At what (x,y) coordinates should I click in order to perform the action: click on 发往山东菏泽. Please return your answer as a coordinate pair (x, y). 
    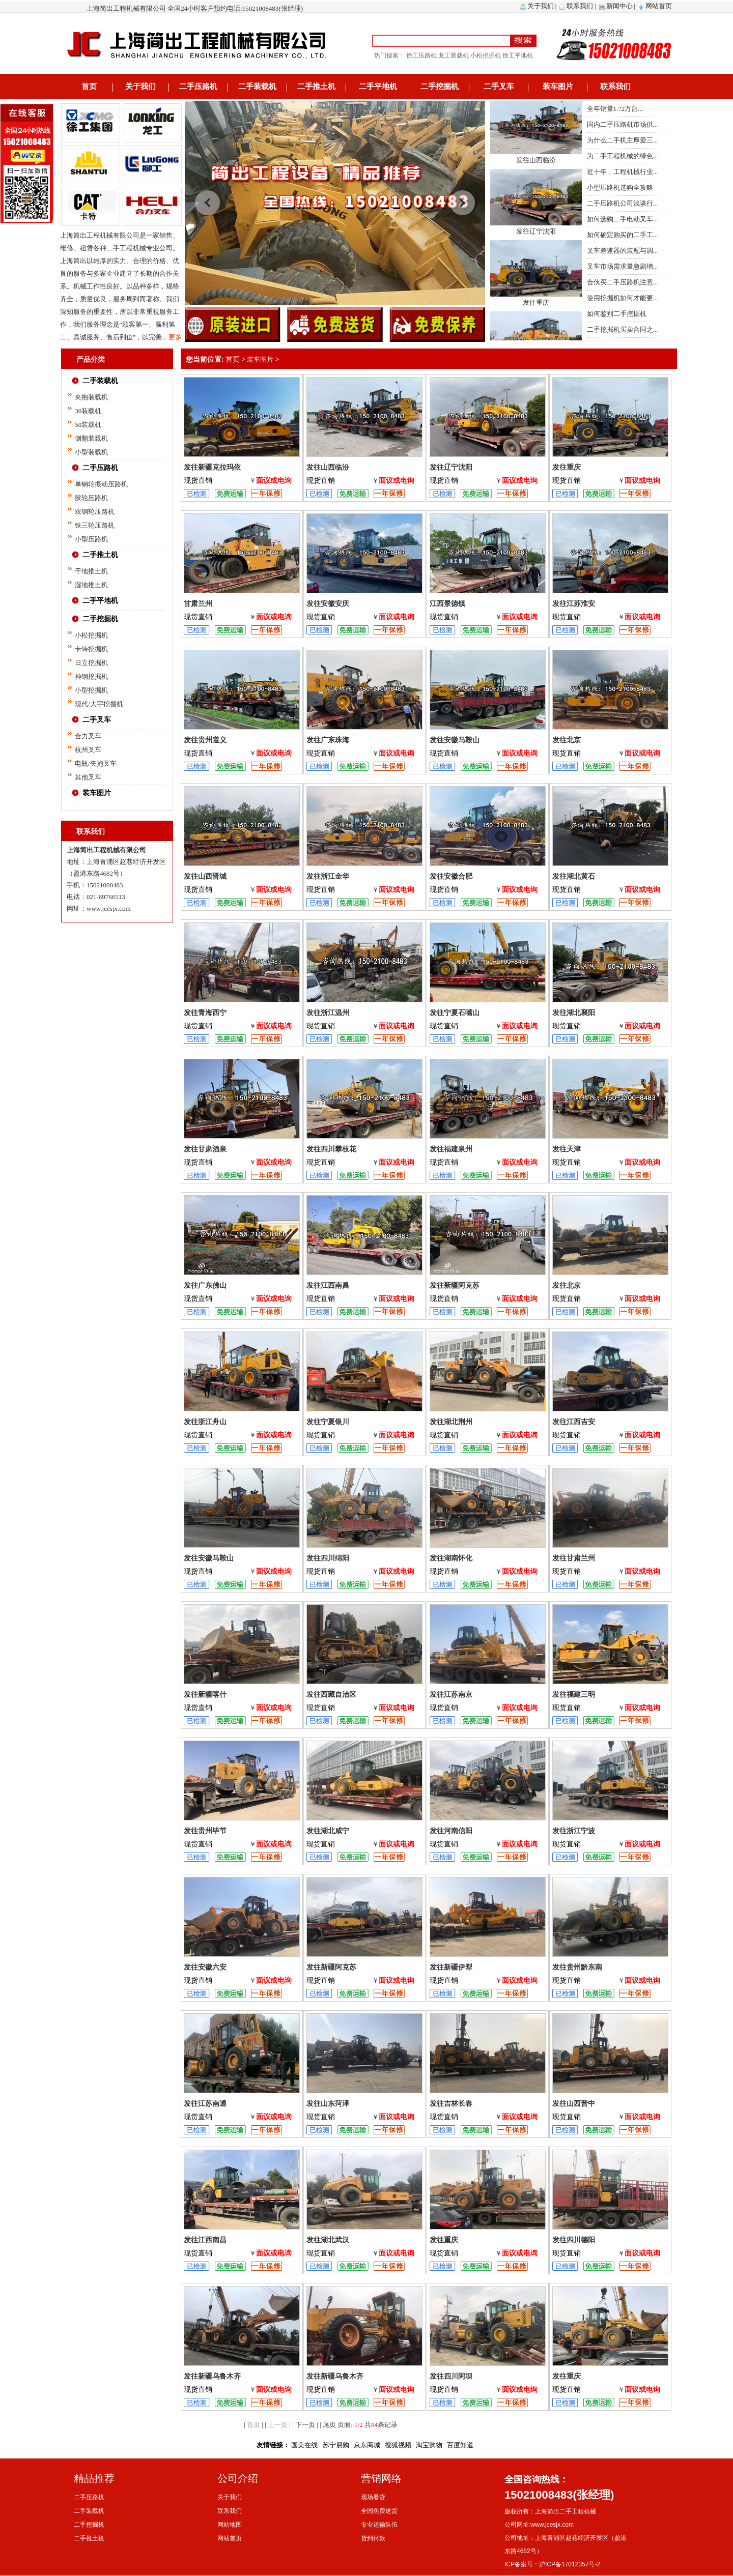
    Looking at the image, I should click on (327, 2103).